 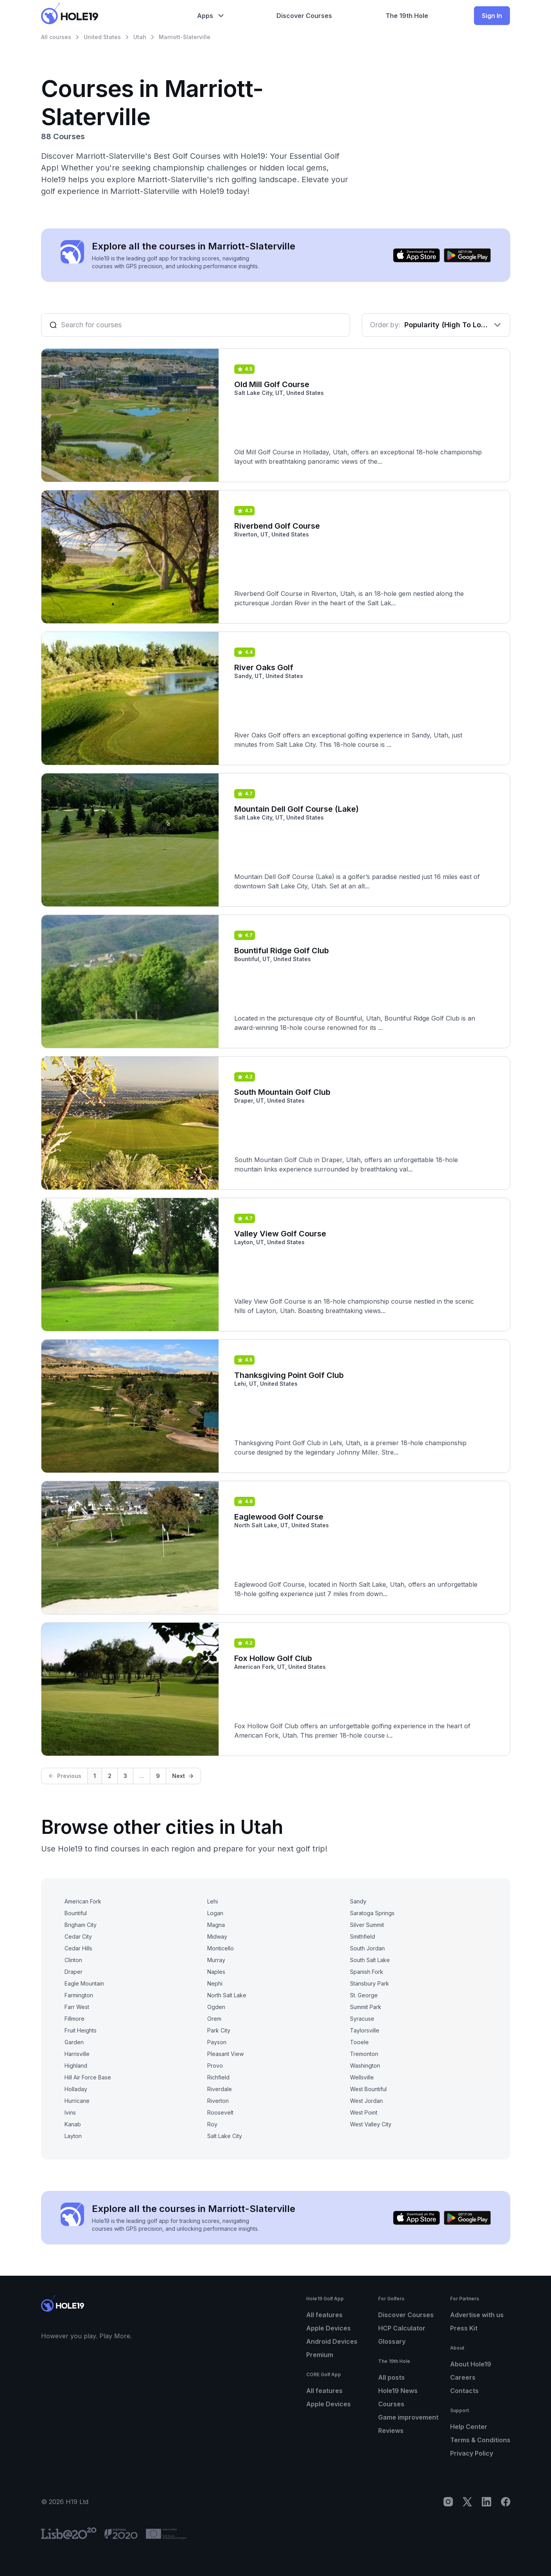 I want to click on Hill Air Force Base, so click(x=88, y=2077).